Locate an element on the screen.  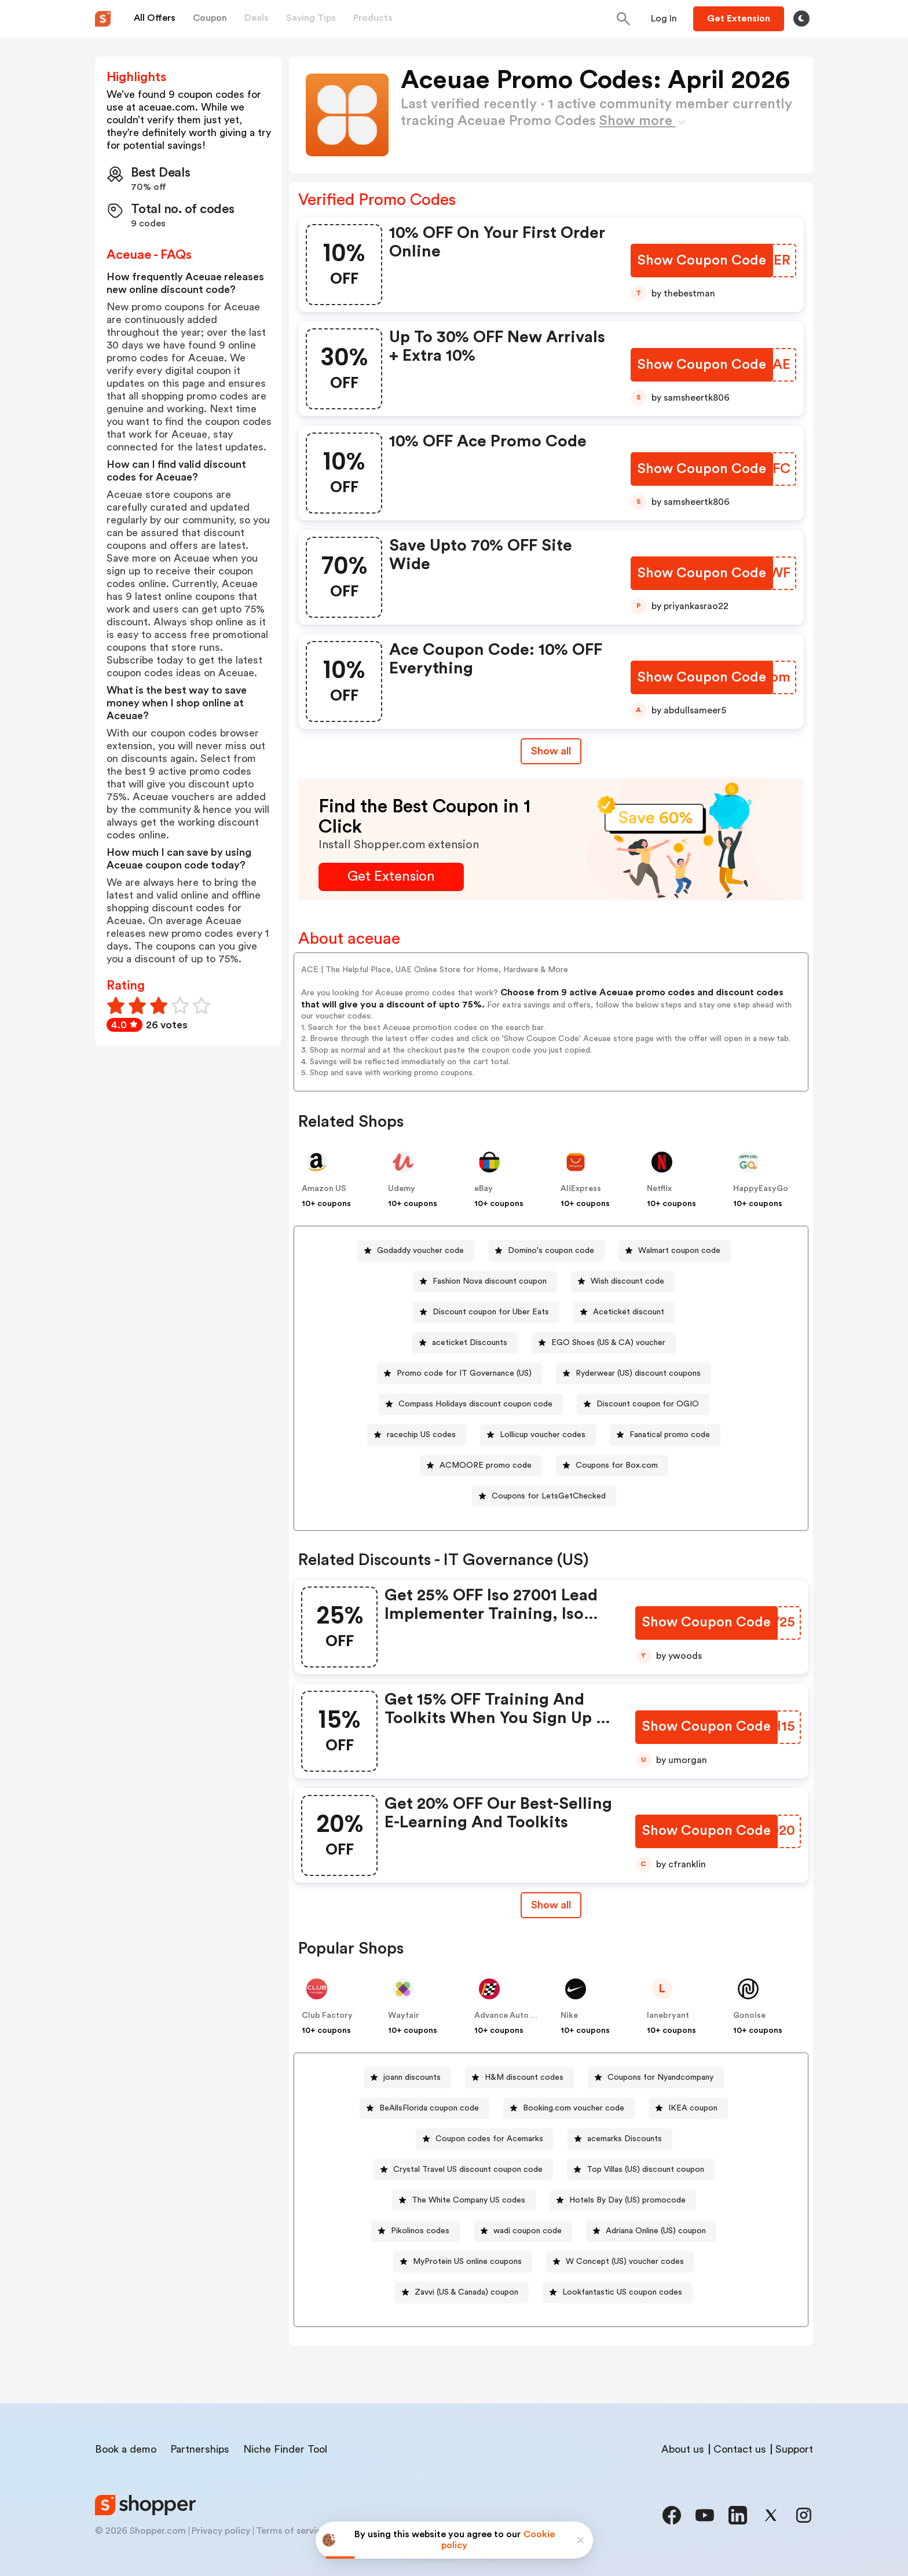
W Concept (US) voucher codes is located at coordinates (625, 2262).